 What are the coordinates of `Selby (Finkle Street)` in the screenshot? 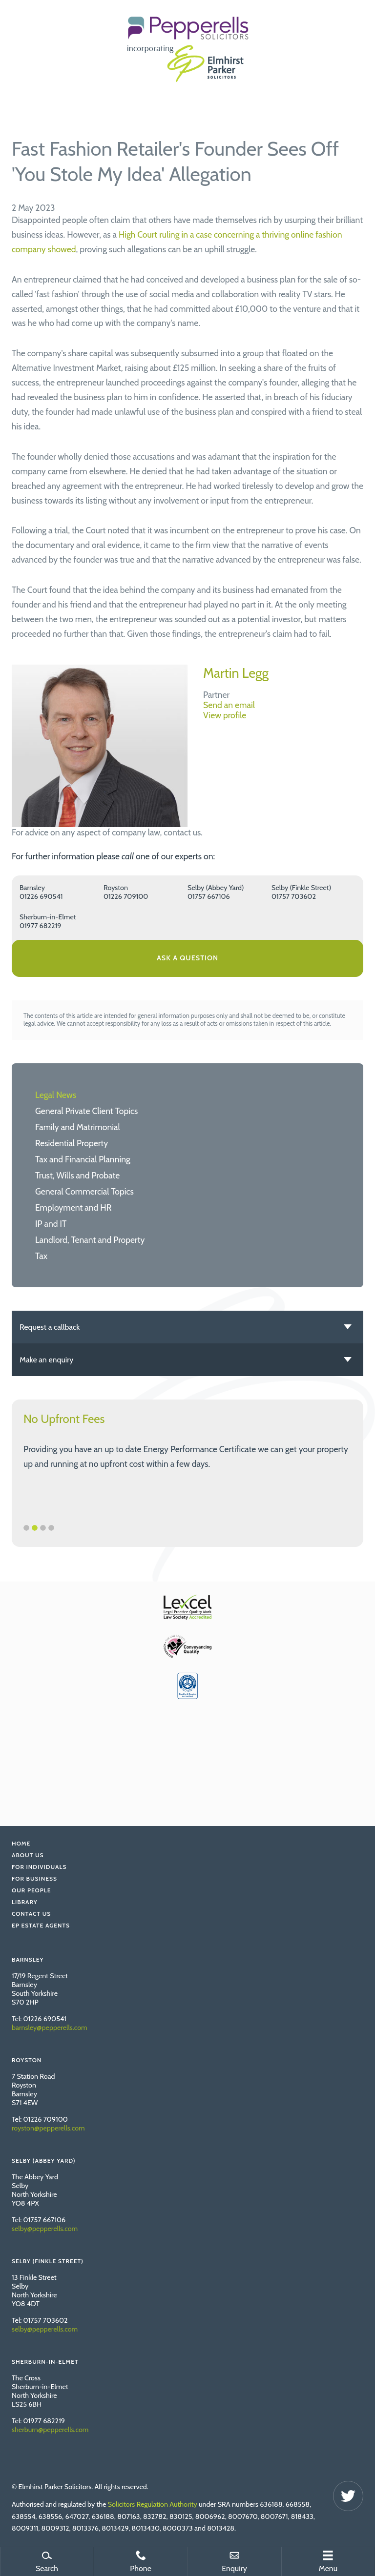 It's located at (301, 887).